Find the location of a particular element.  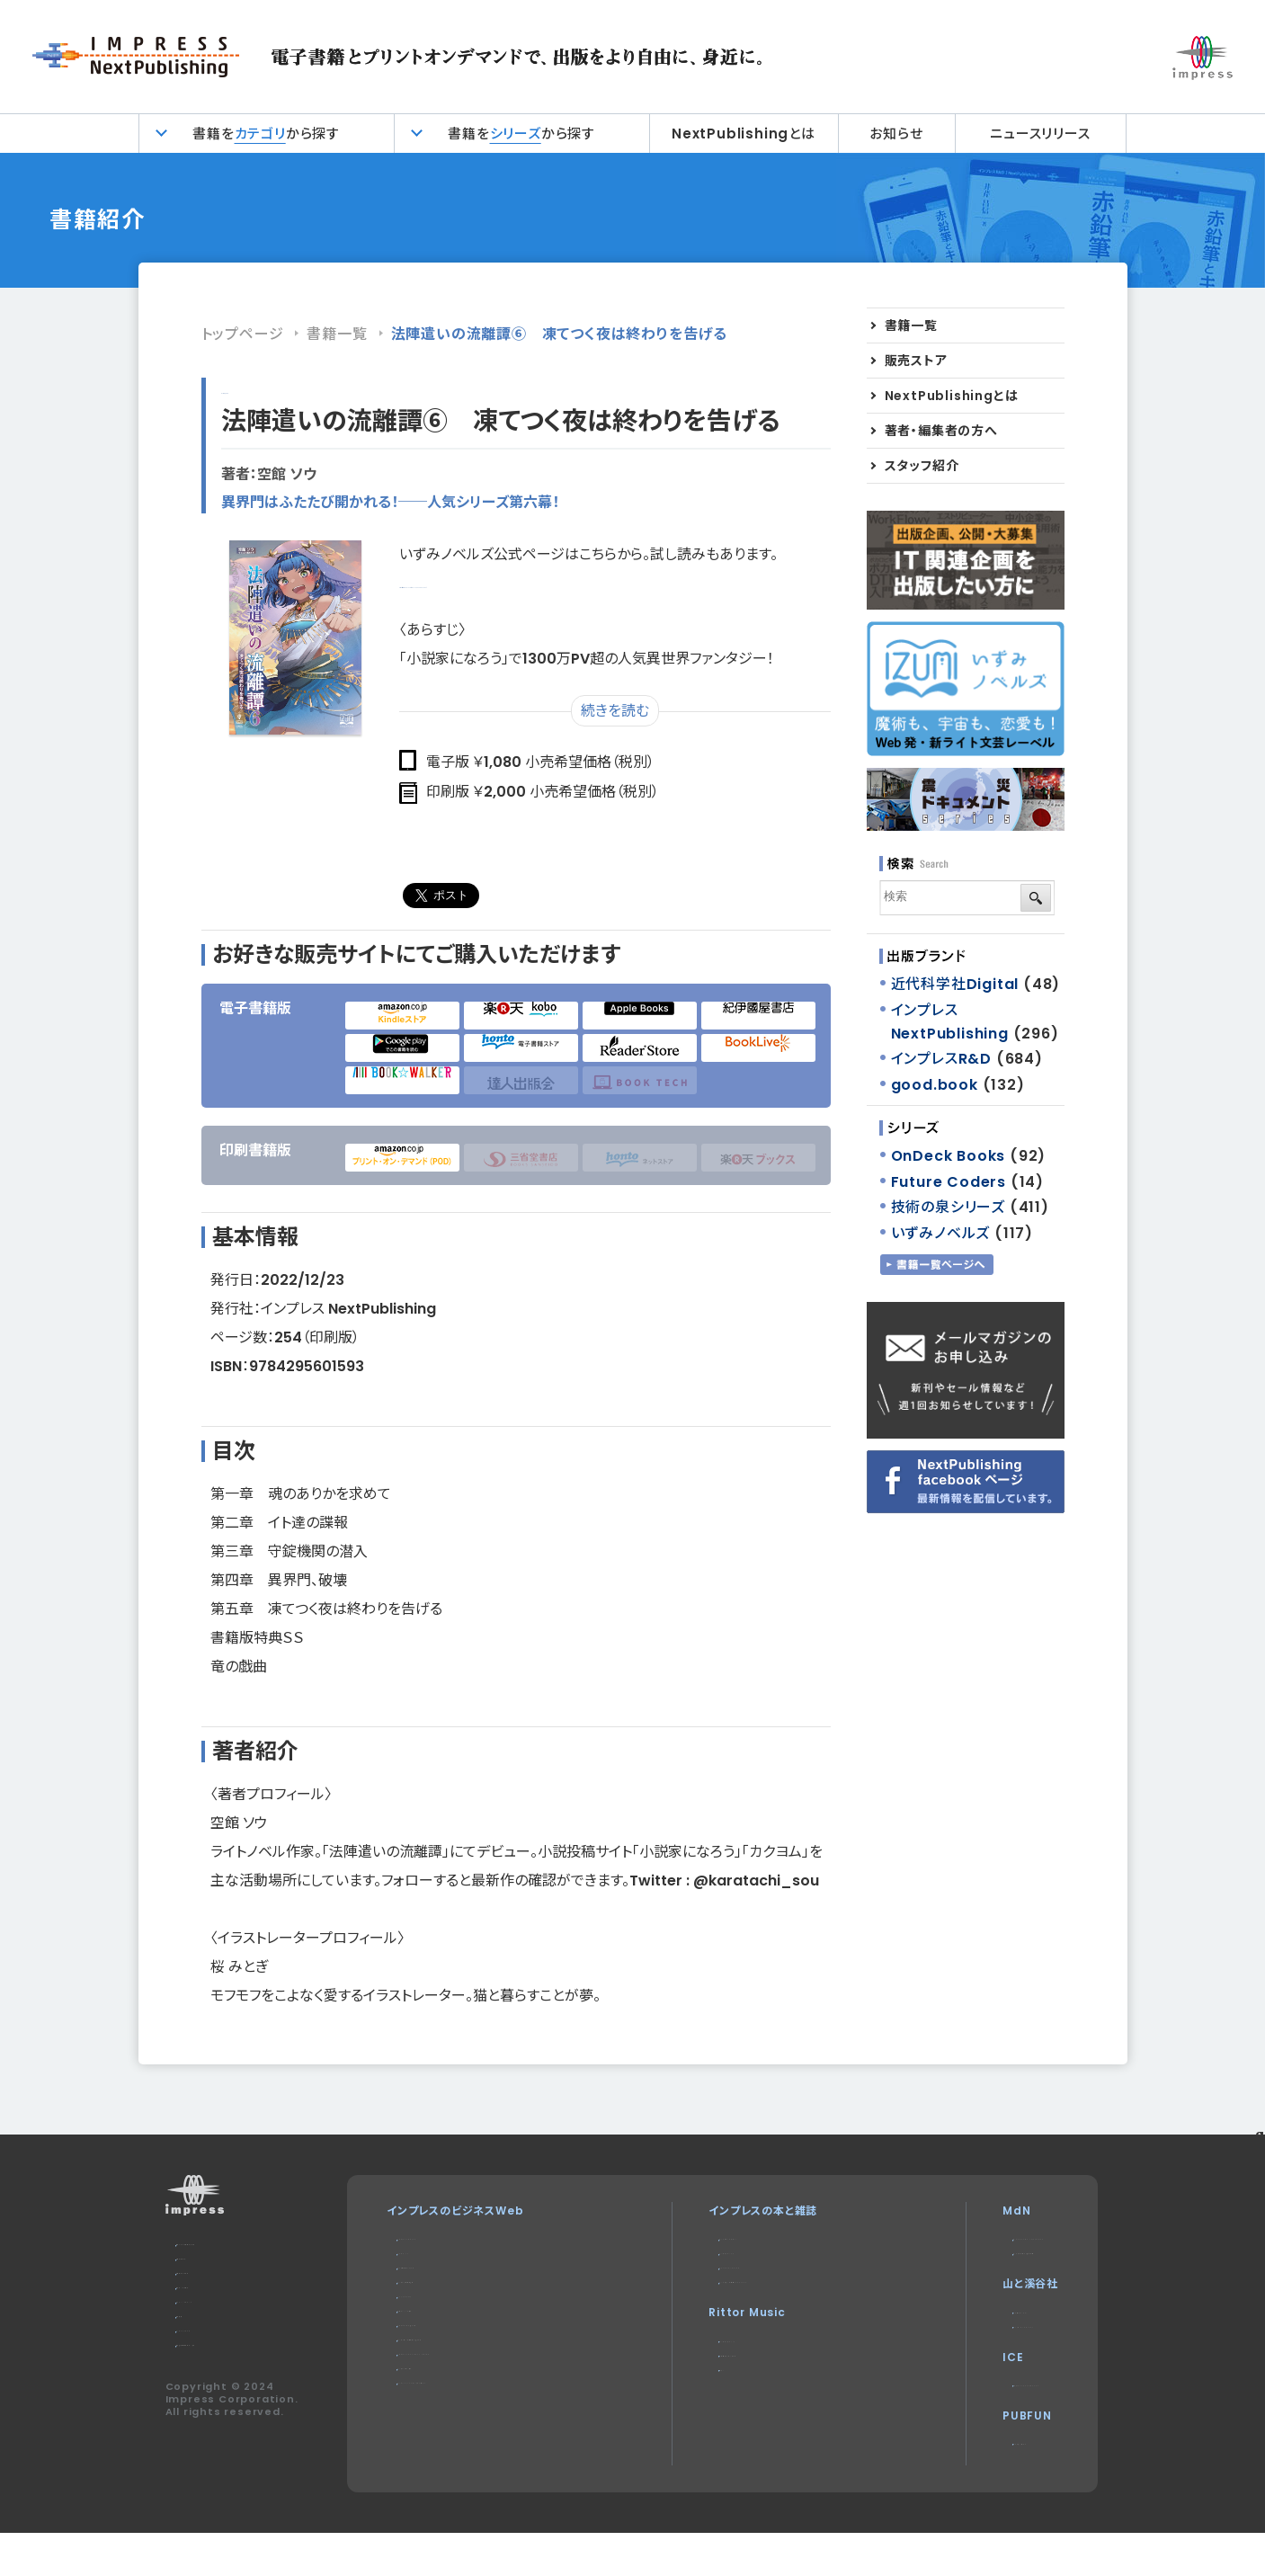

ヤマケイオンライン is located at coordinates (953, 2326).